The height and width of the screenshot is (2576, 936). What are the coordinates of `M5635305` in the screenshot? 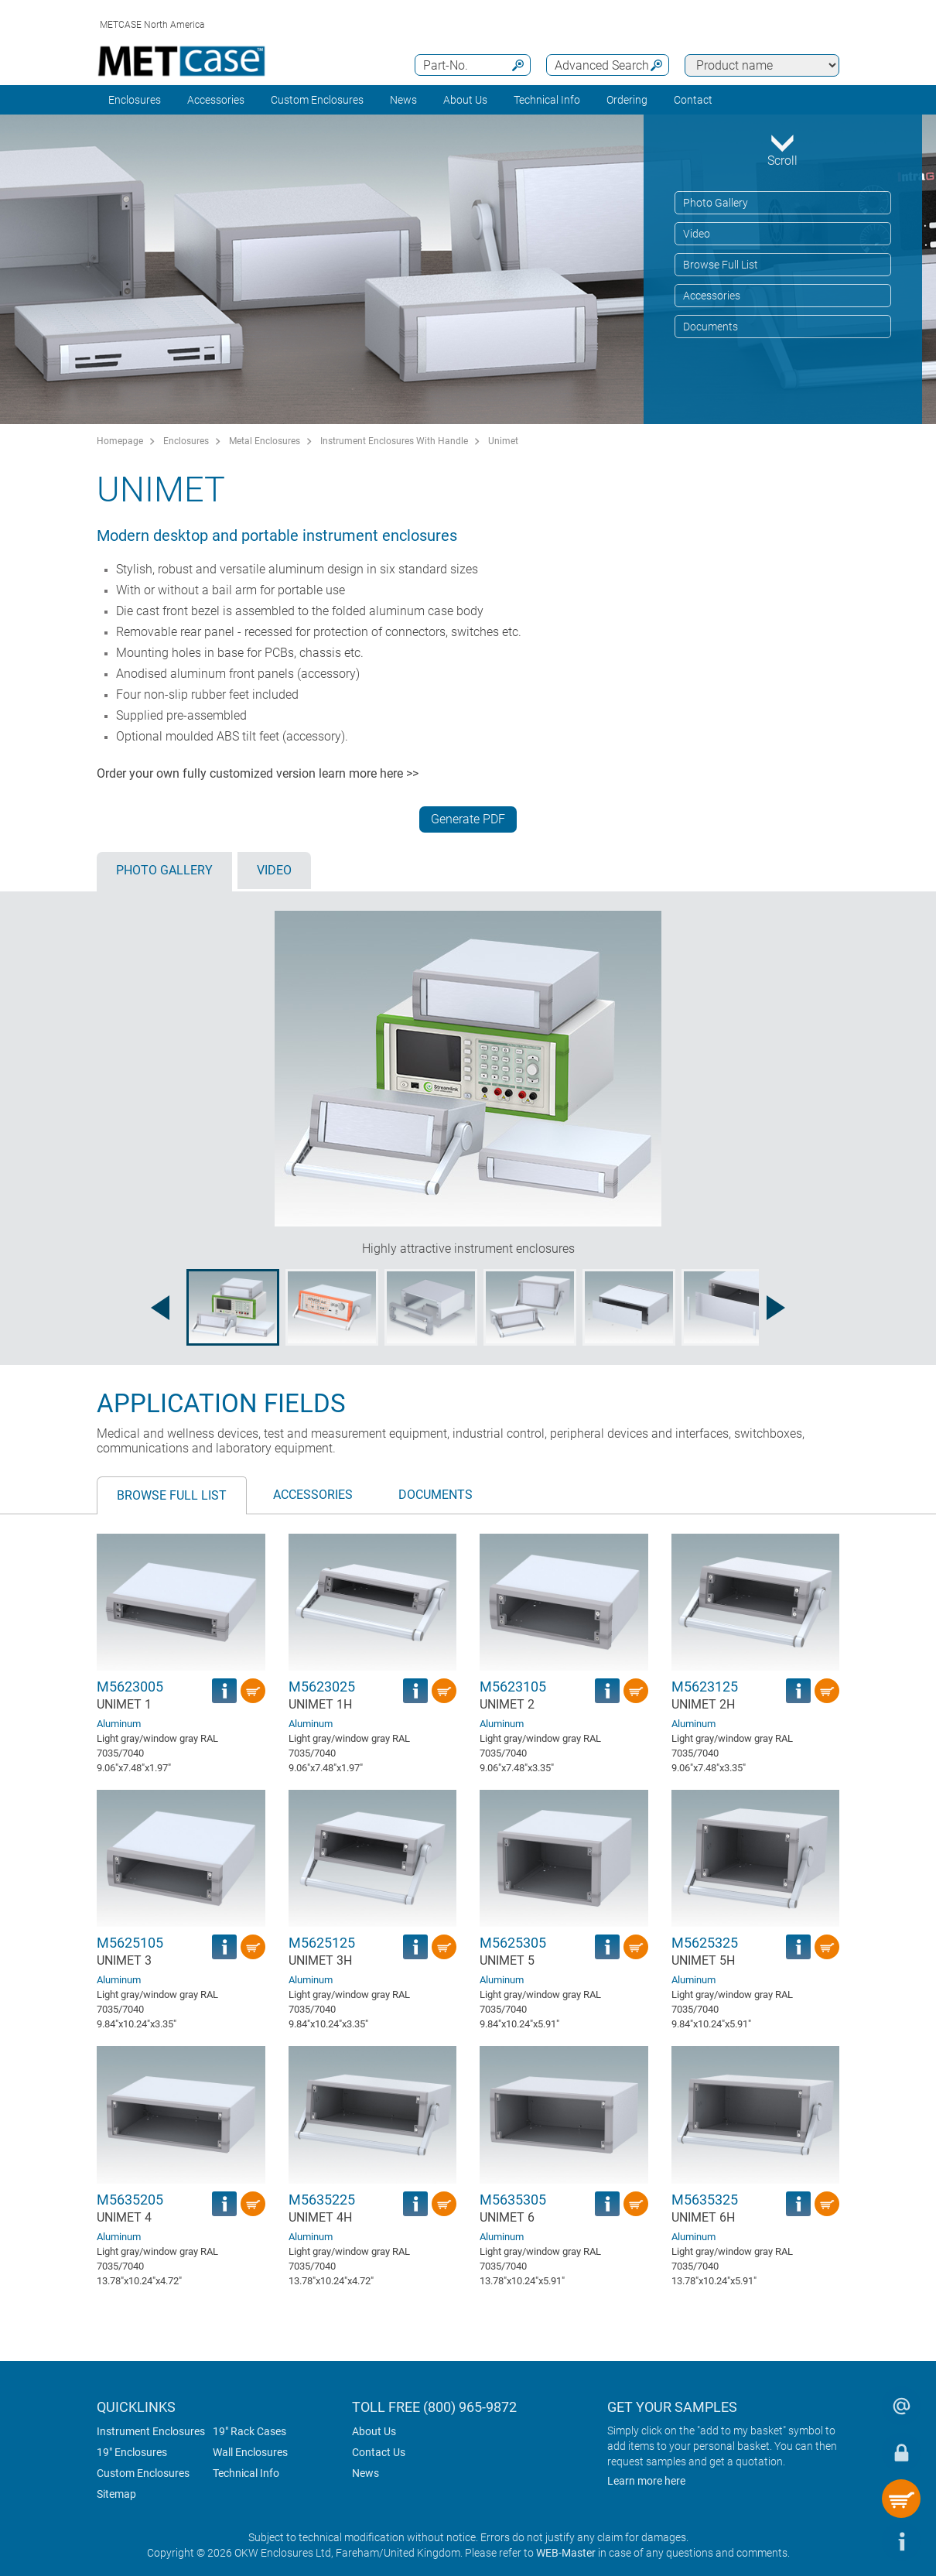 It's located at (513, 2199).